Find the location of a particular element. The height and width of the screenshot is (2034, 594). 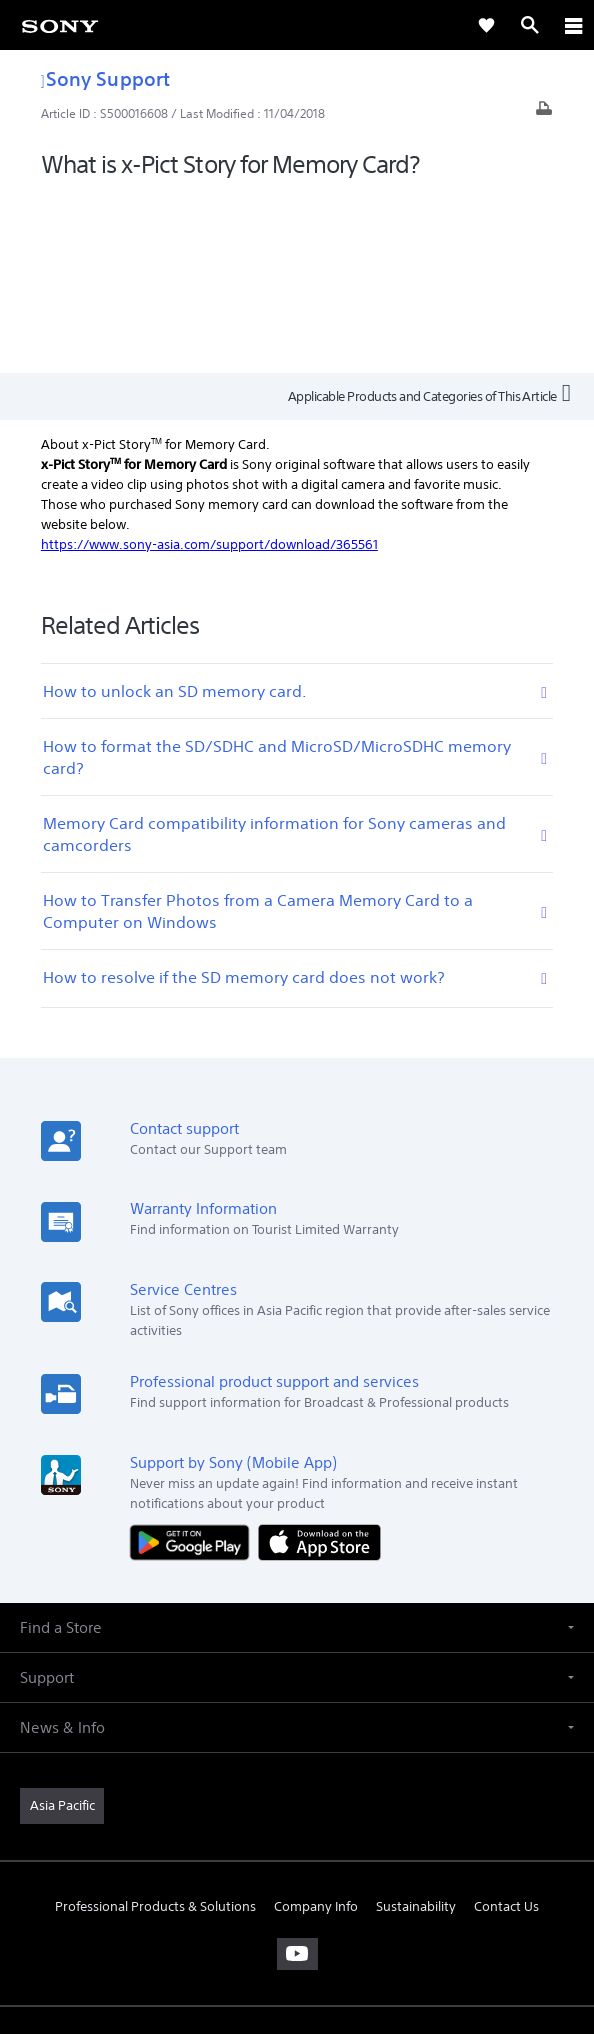

[Print article] is located at coordinates (544, 113).